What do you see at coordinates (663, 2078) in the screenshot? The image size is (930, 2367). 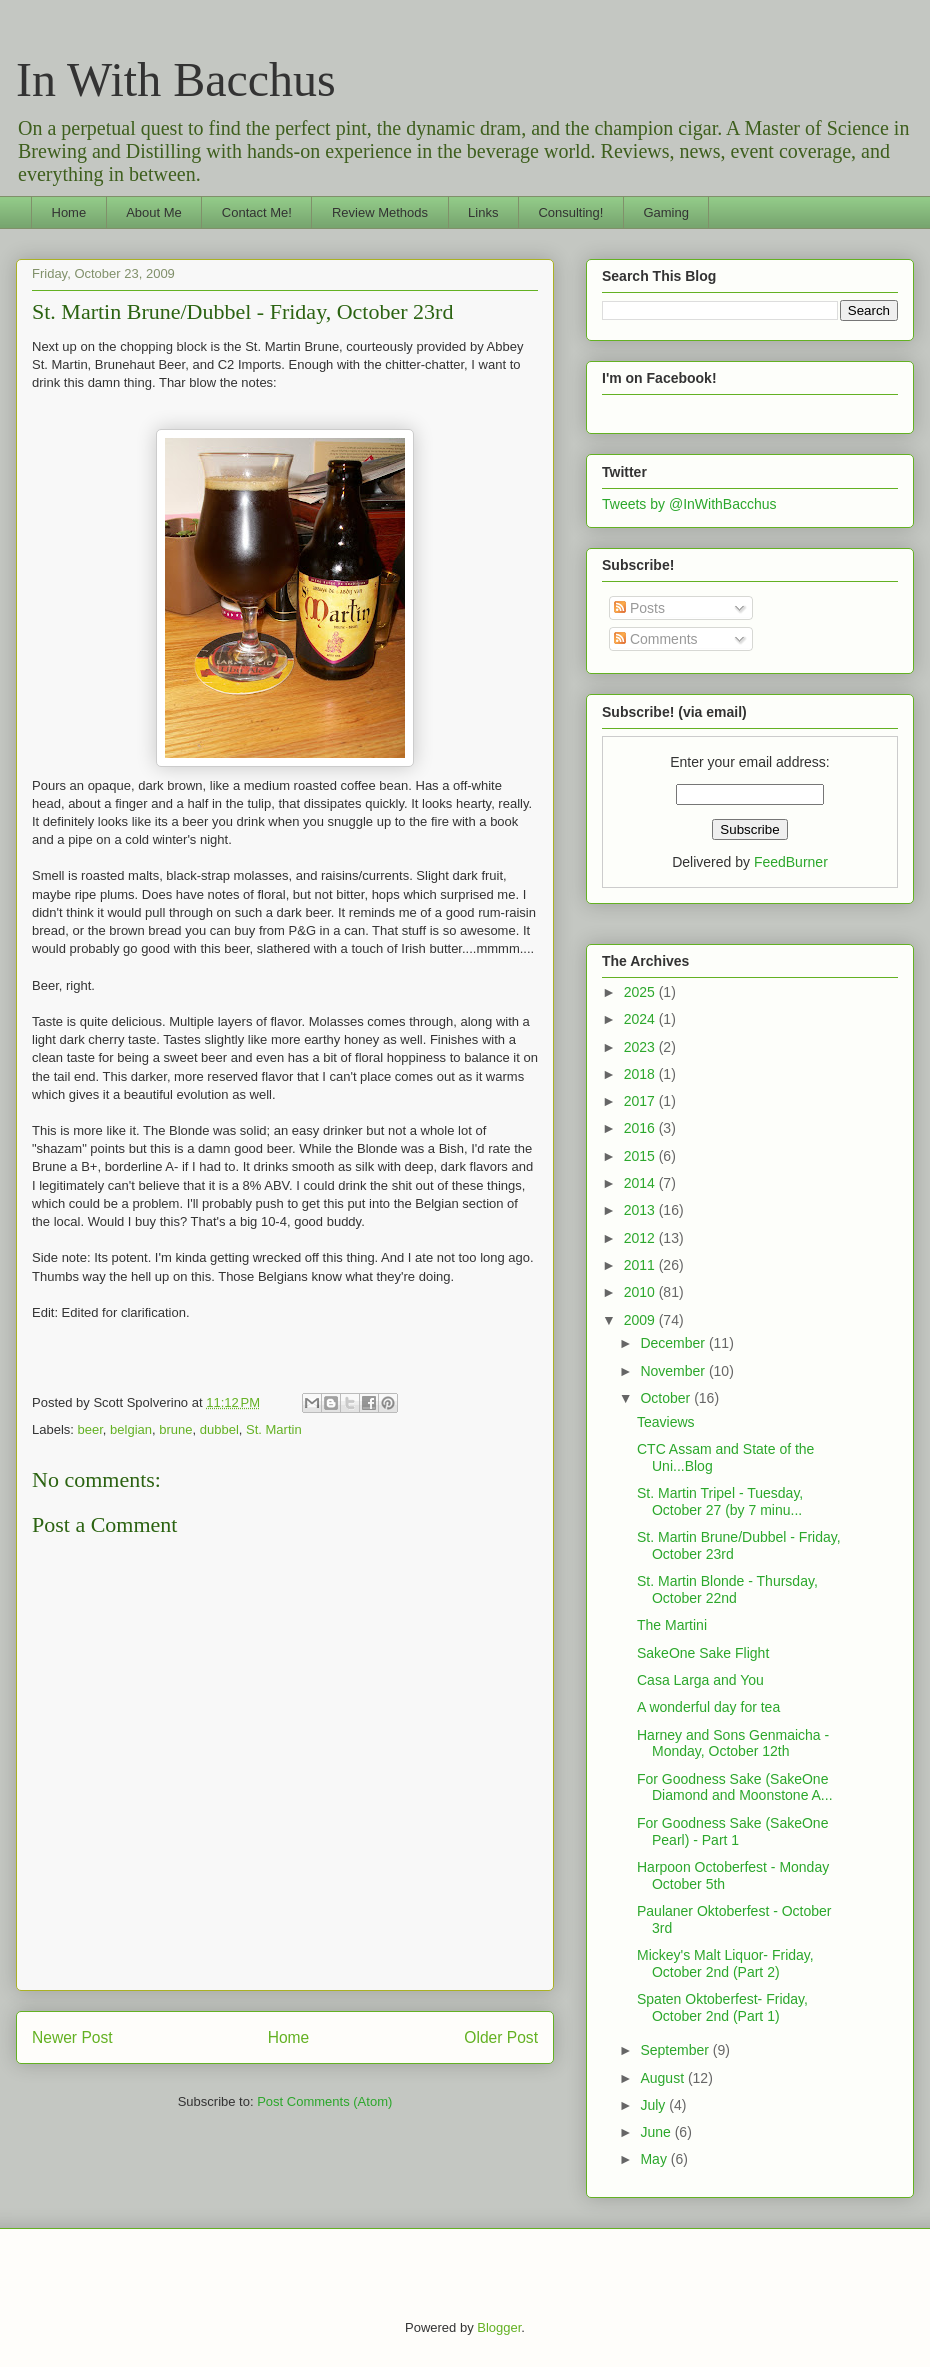 I see `August` at bounding box center [663, 2078].